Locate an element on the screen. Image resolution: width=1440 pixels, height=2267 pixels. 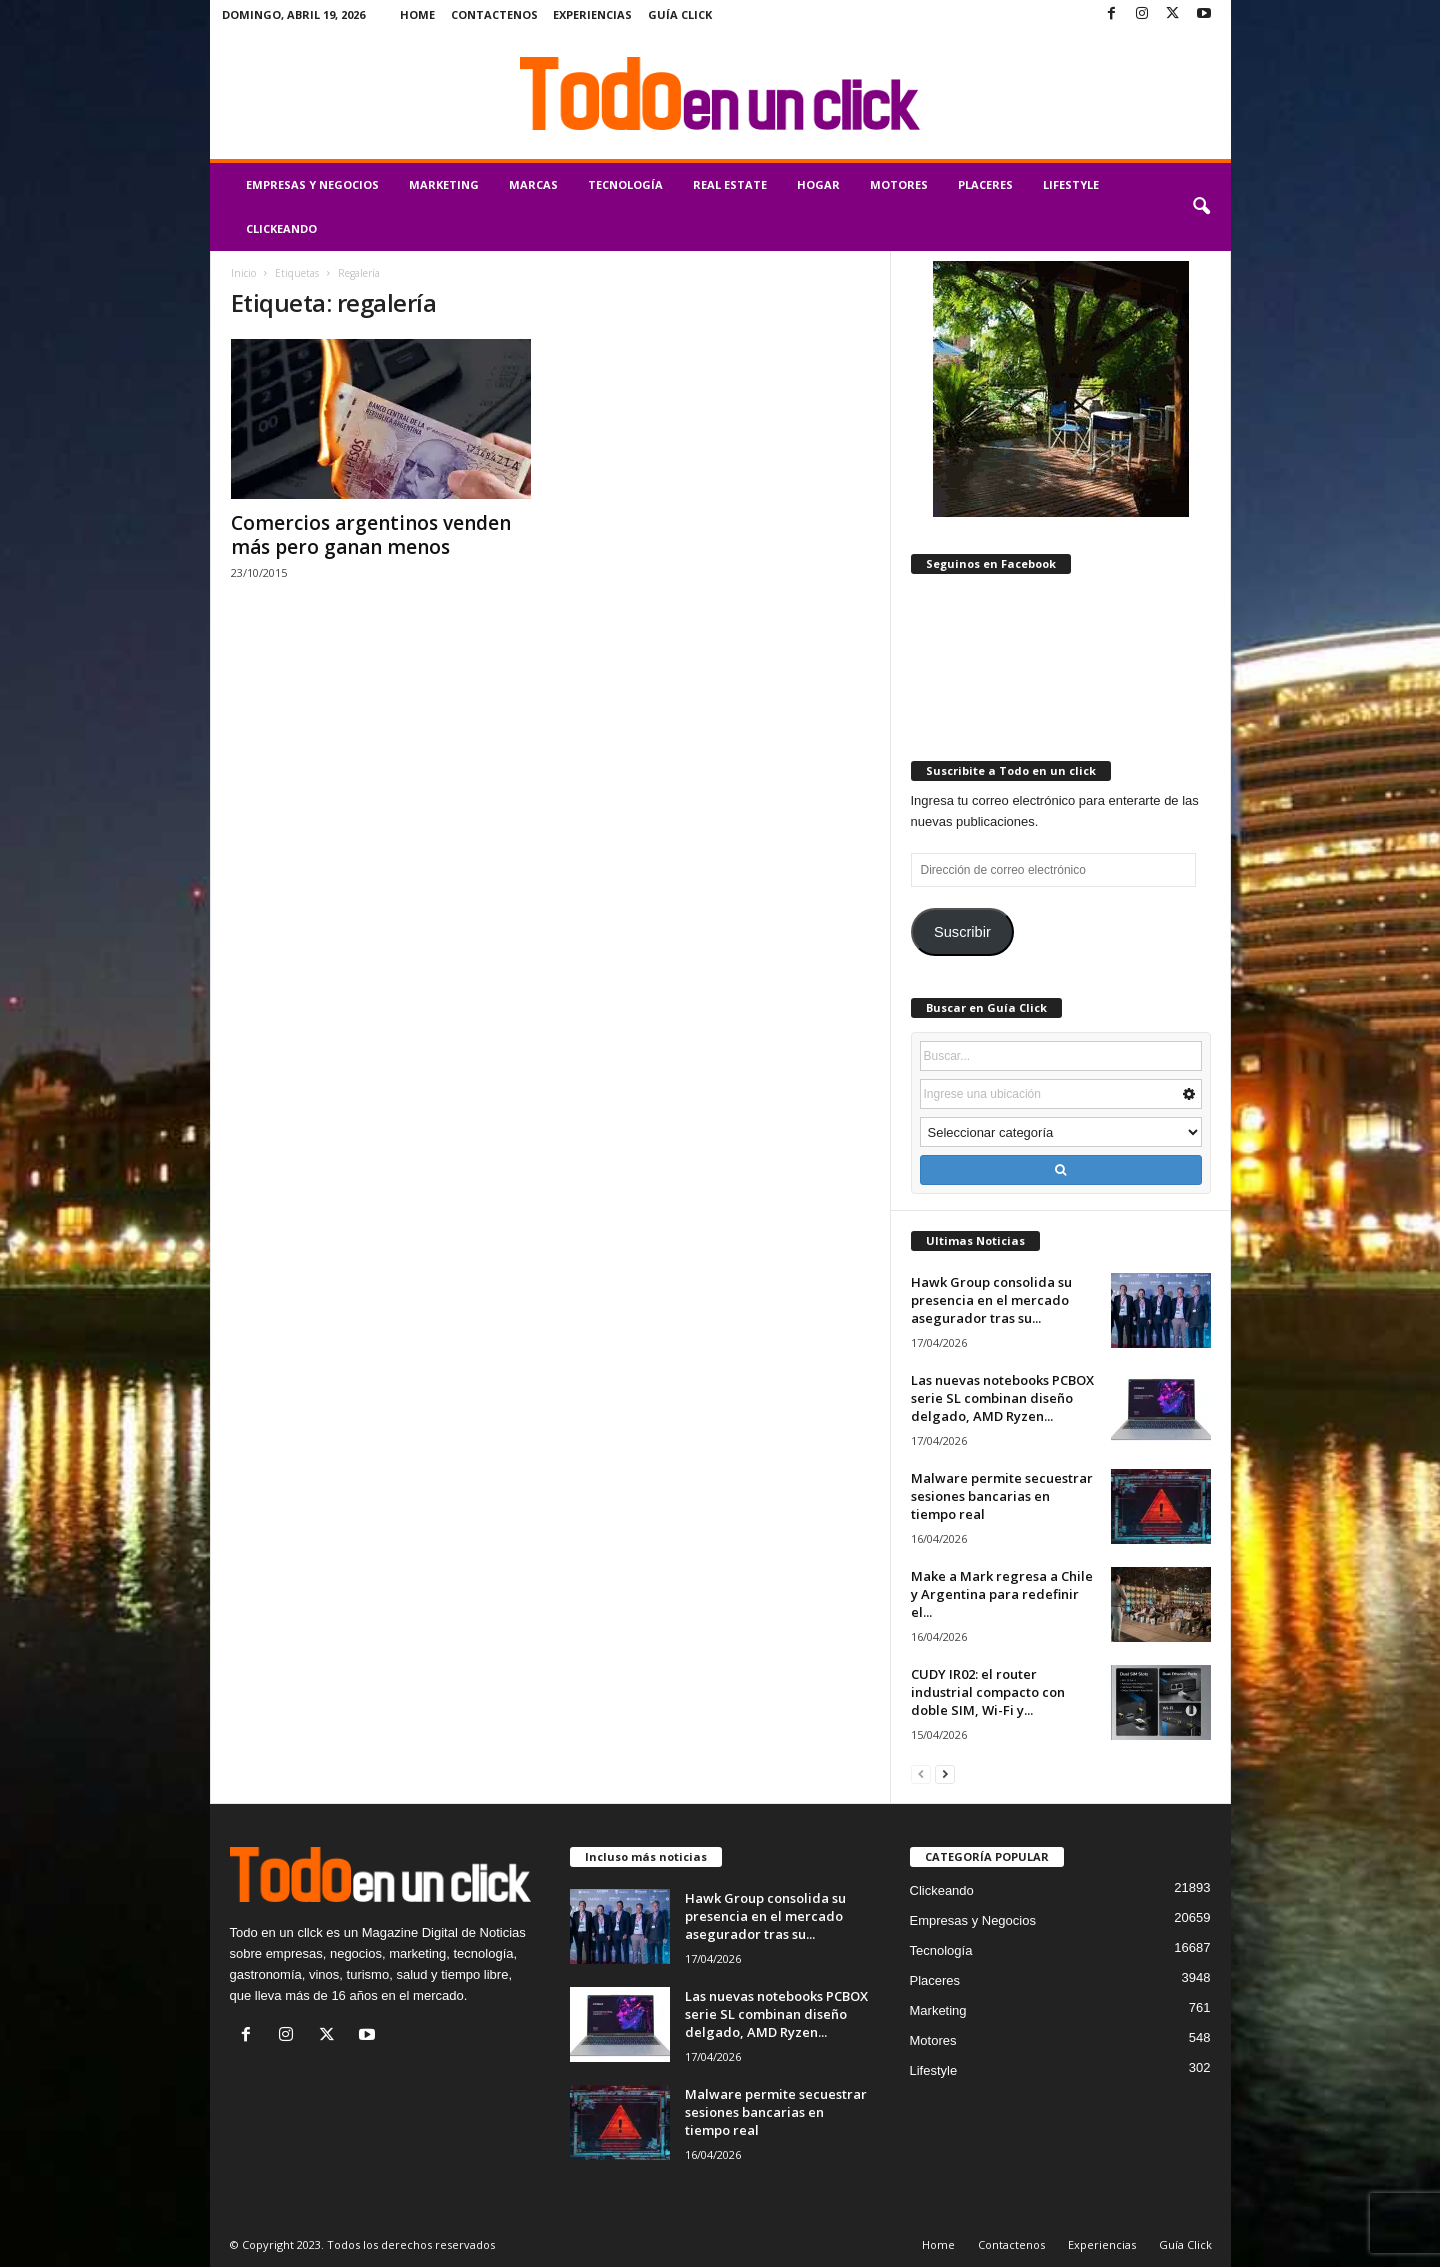
Comercios argentinos venden más pero ganan menos is located at coordinates (371, 535).